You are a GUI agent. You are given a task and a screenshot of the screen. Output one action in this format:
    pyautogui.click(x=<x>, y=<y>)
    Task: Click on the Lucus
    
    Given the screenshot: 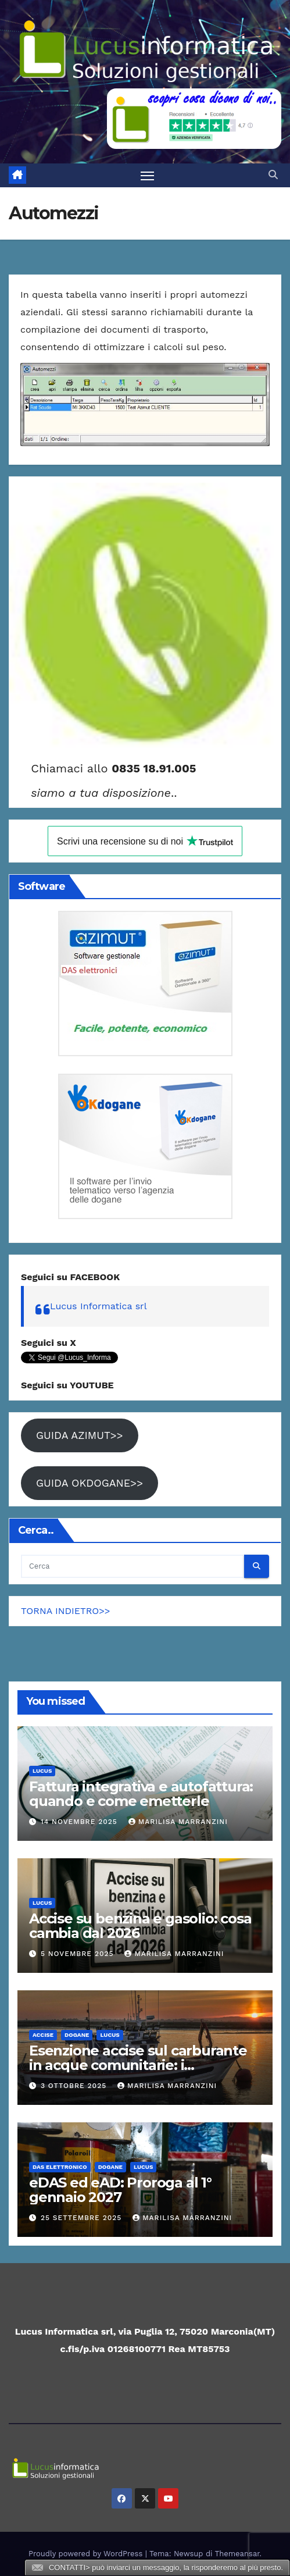 What is the action you would take?
    pyautogui.click(x=42, y=1771)
    